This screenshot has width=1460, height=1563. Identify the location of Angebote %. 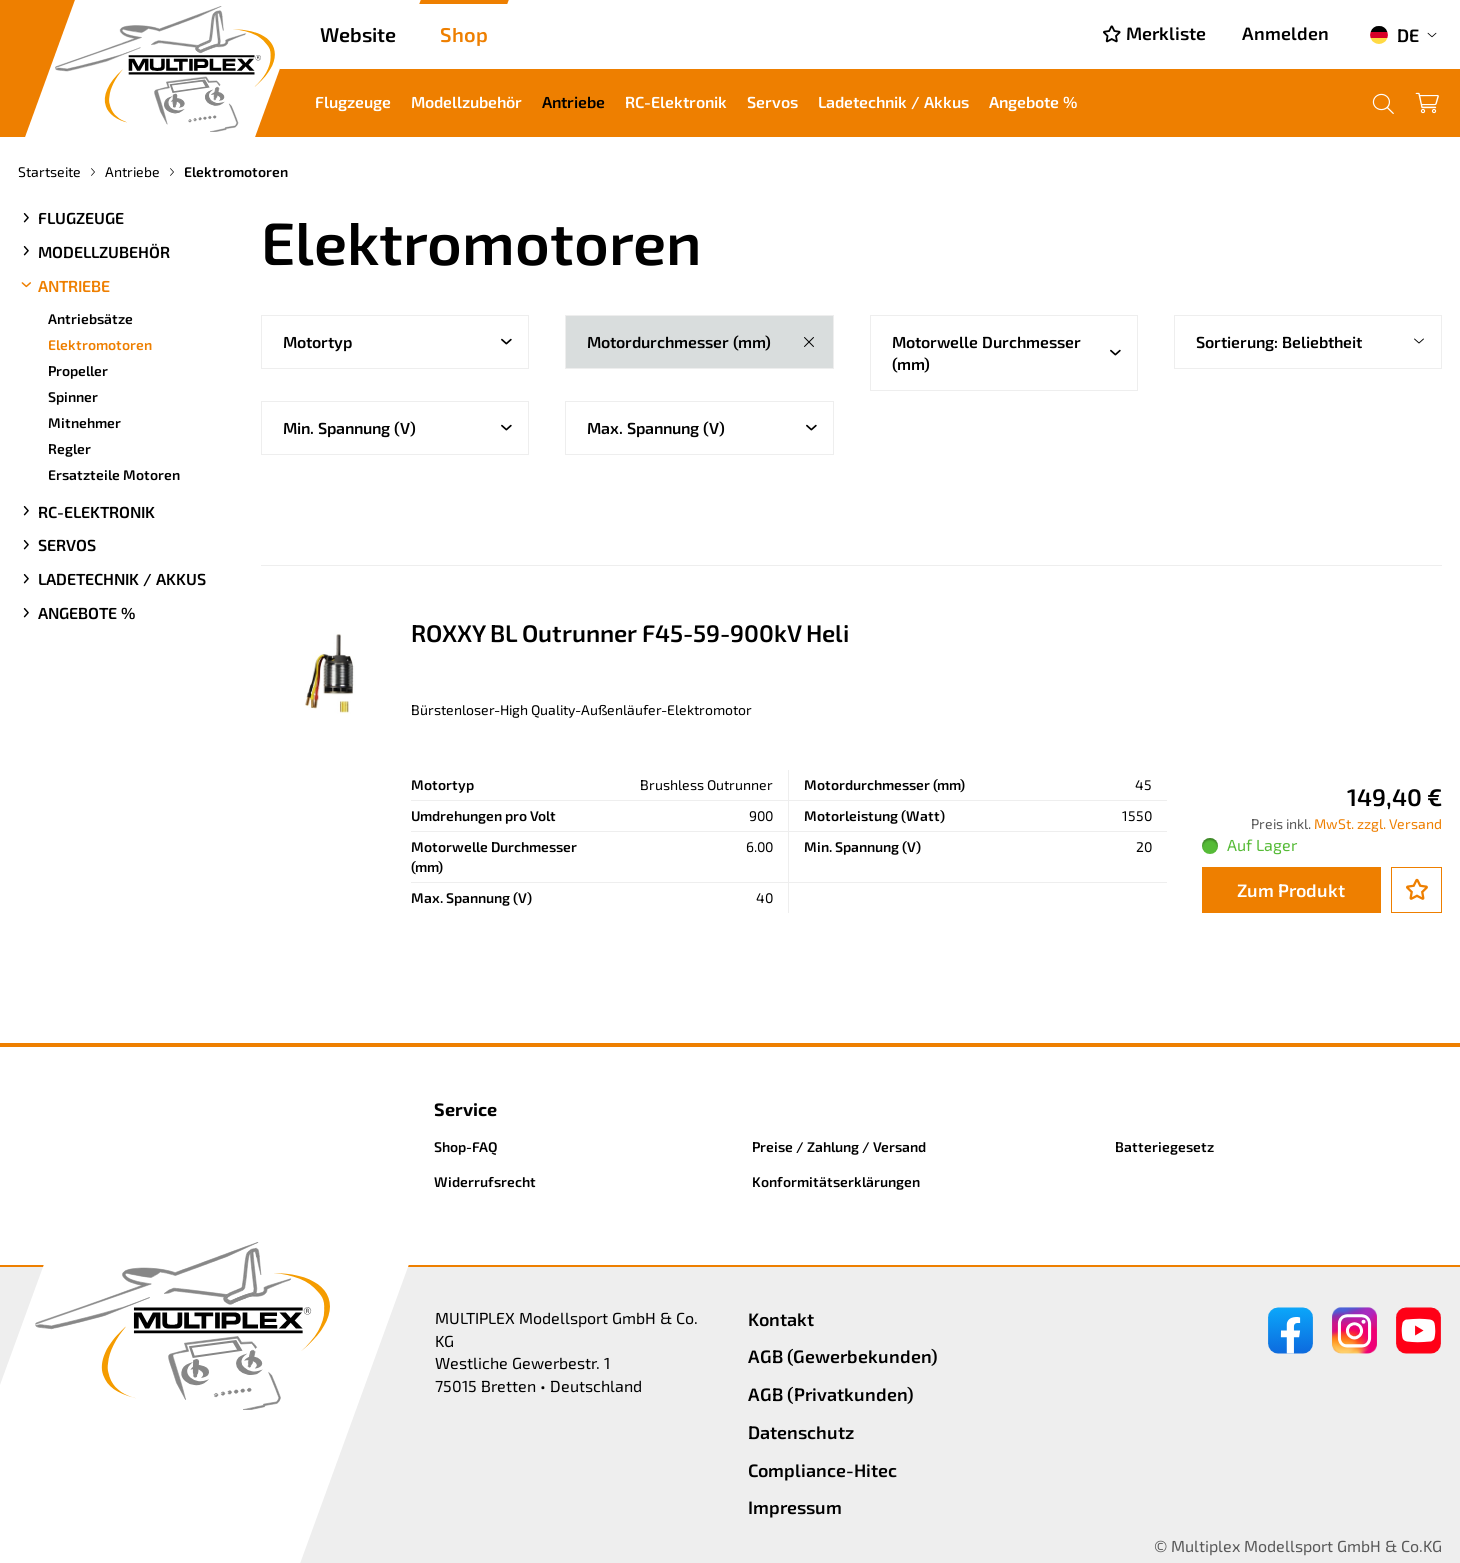
(1033, 101).